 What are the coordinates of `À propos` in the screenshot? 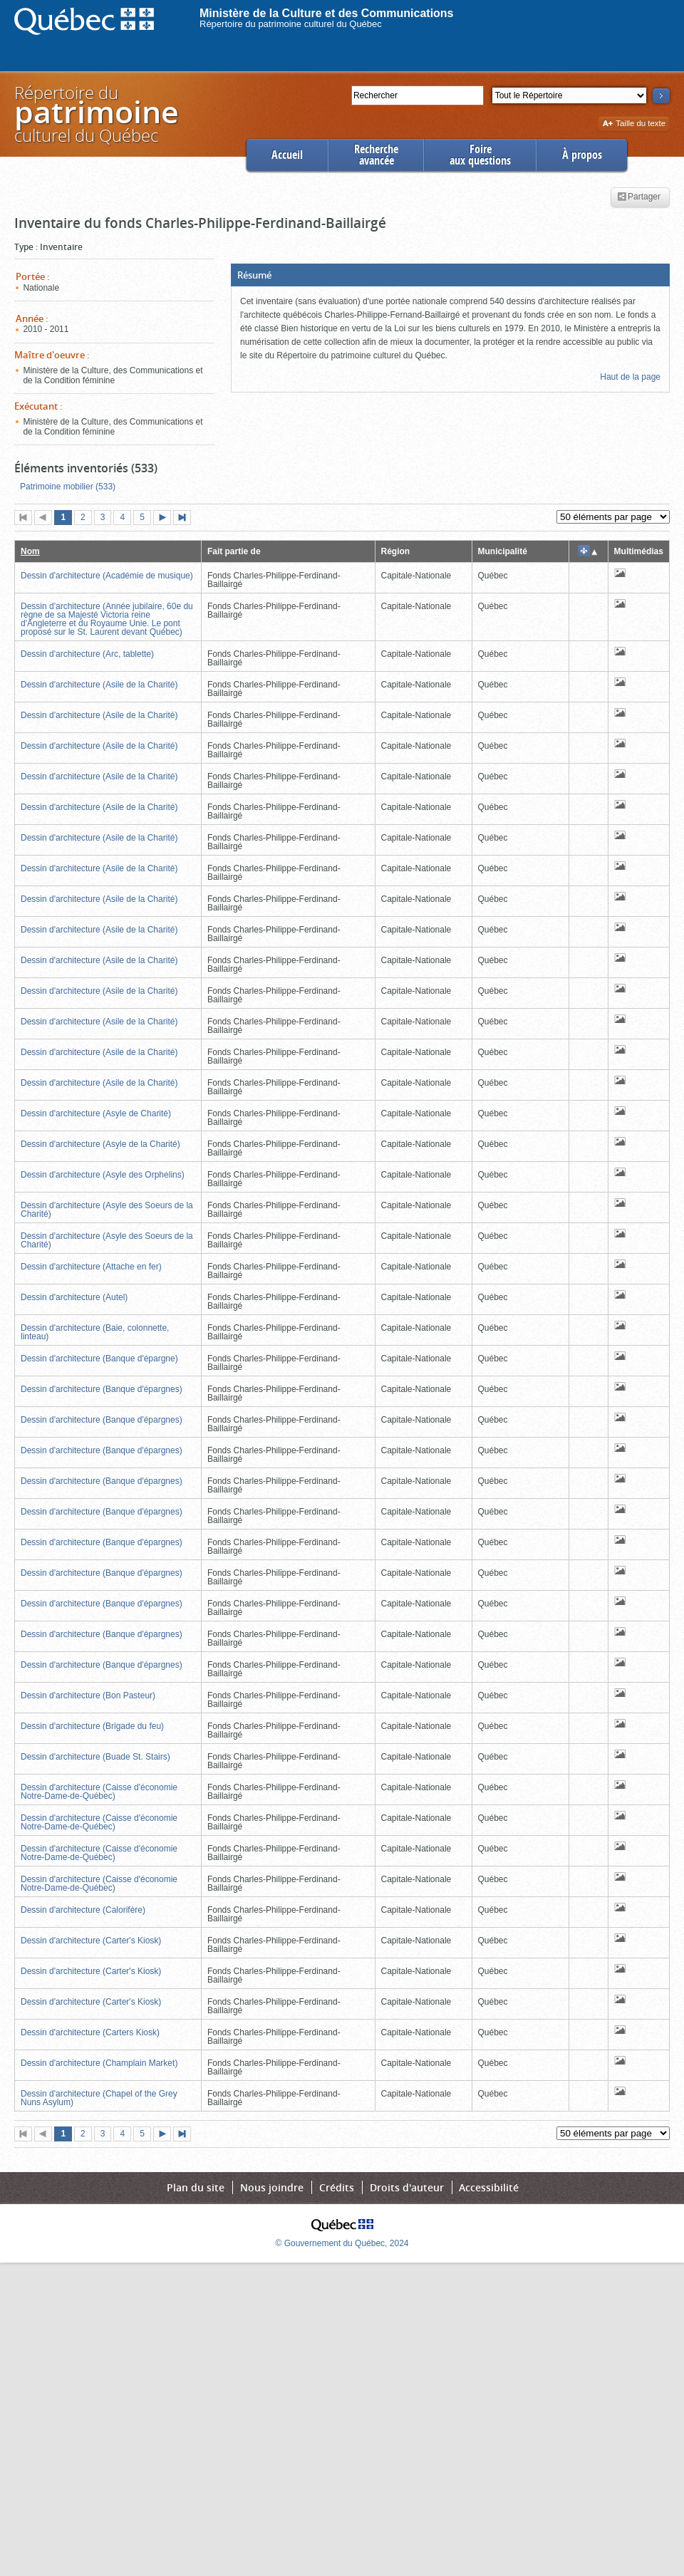 It's located at (582, 155).